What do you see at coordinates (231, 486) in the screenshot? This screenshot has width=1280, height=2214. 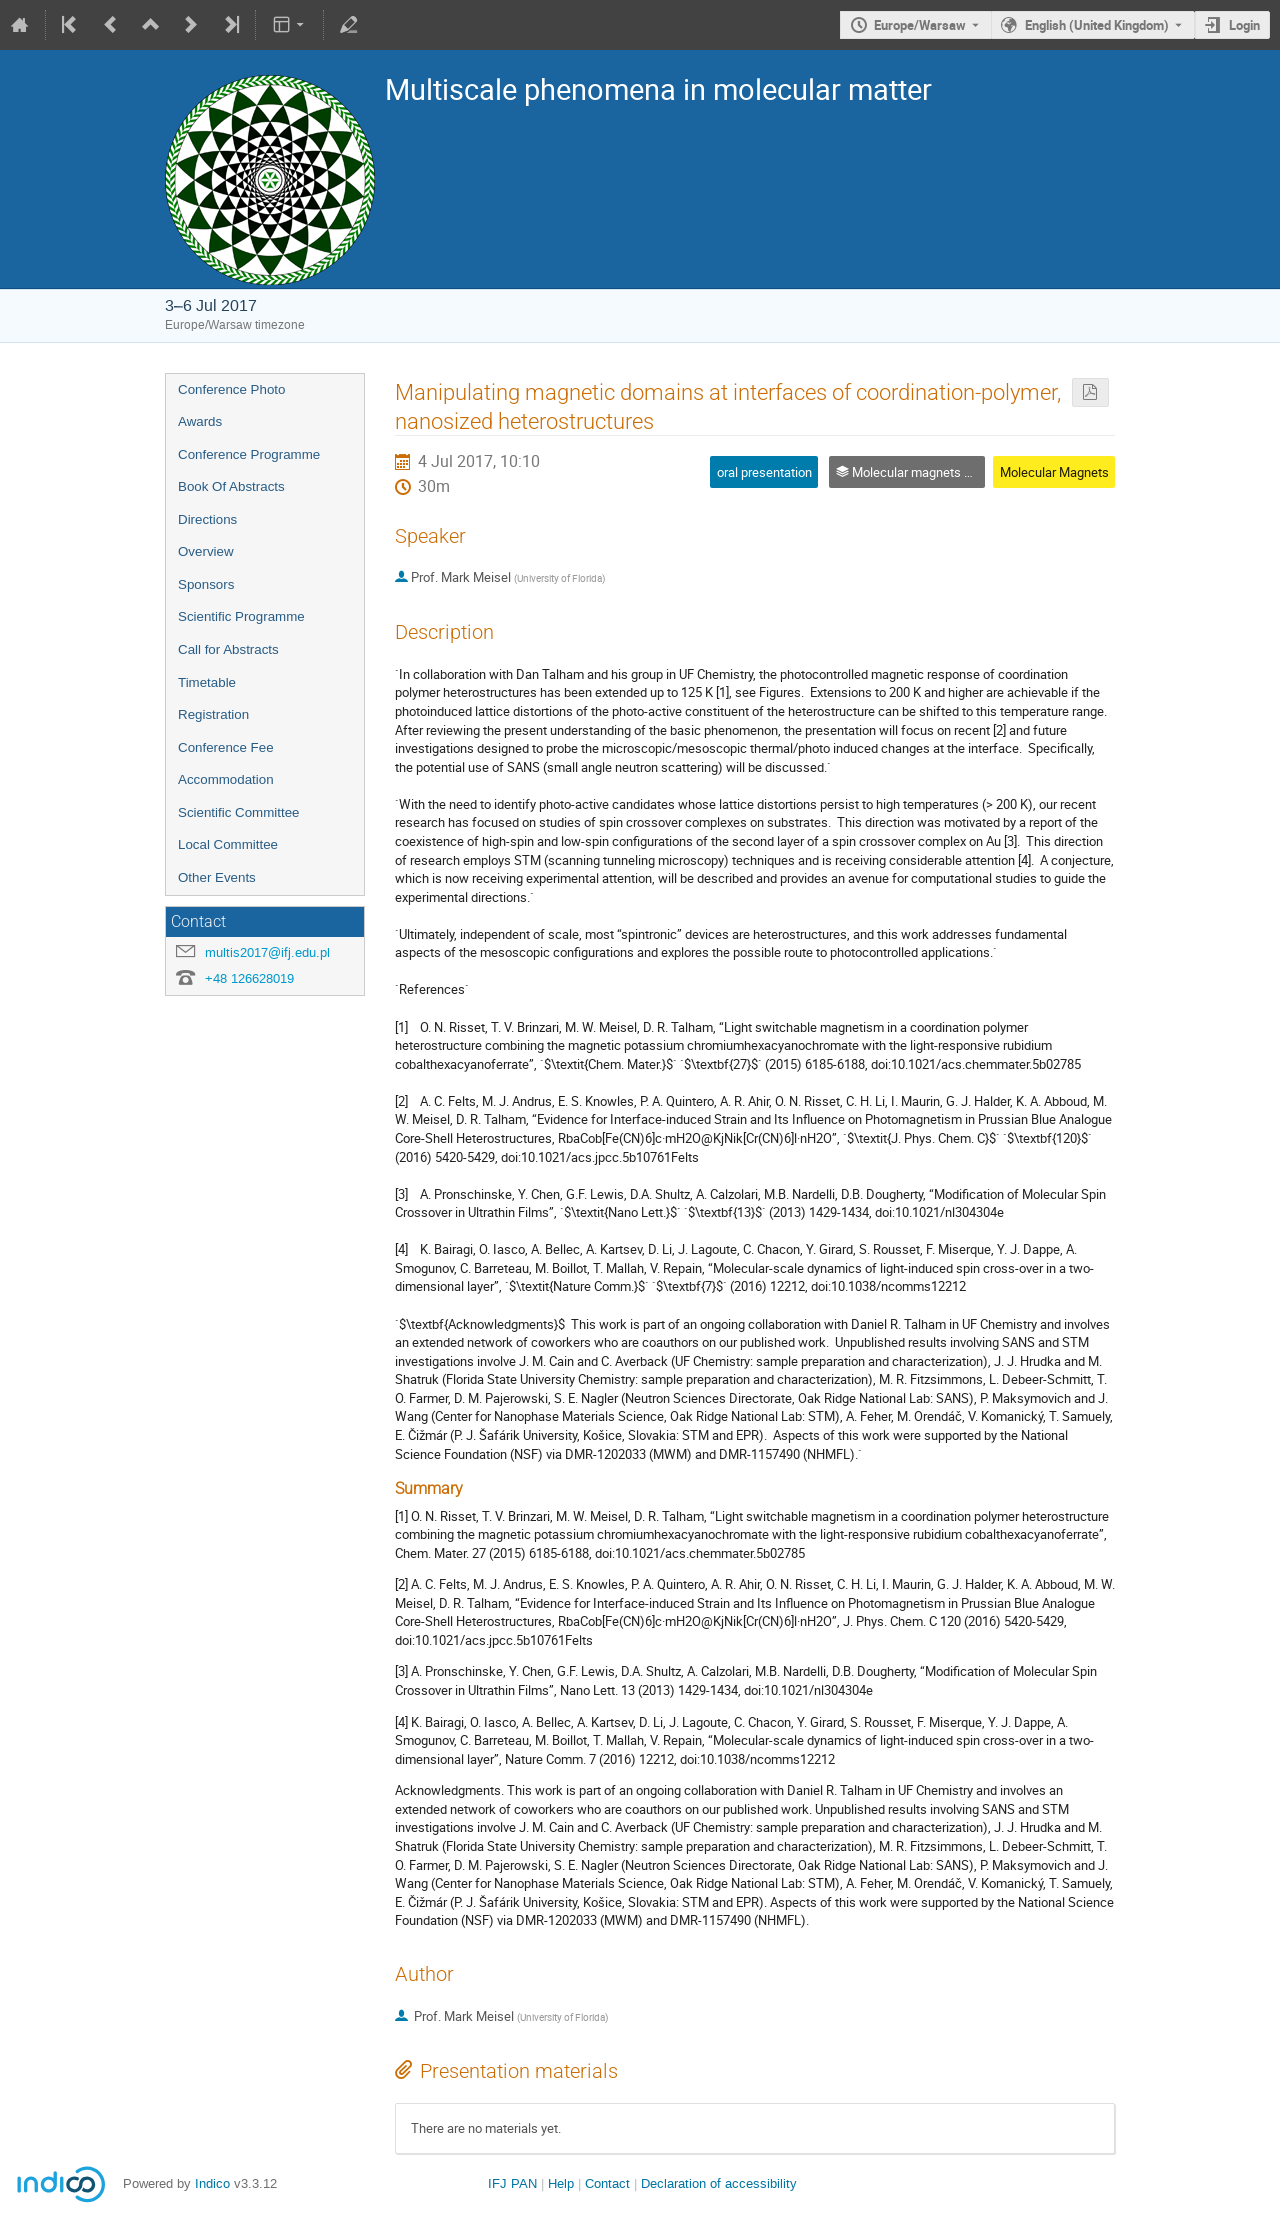 I see `Book Of Abstracts` at bounding box center [231, 486].